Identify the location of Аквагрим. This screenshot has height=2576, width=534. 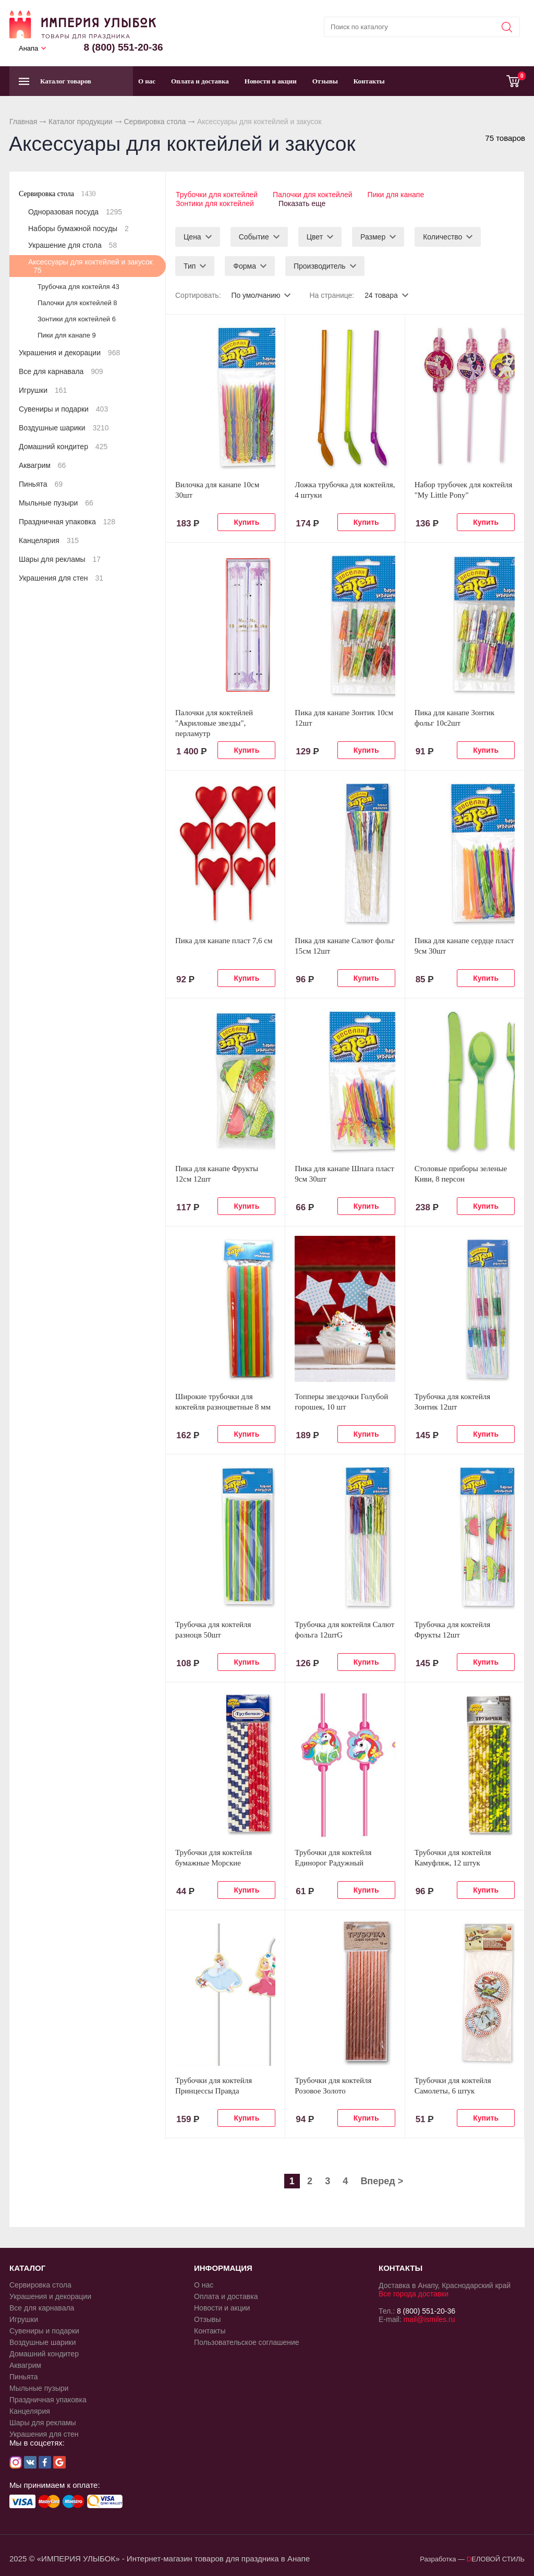
(42, 465).